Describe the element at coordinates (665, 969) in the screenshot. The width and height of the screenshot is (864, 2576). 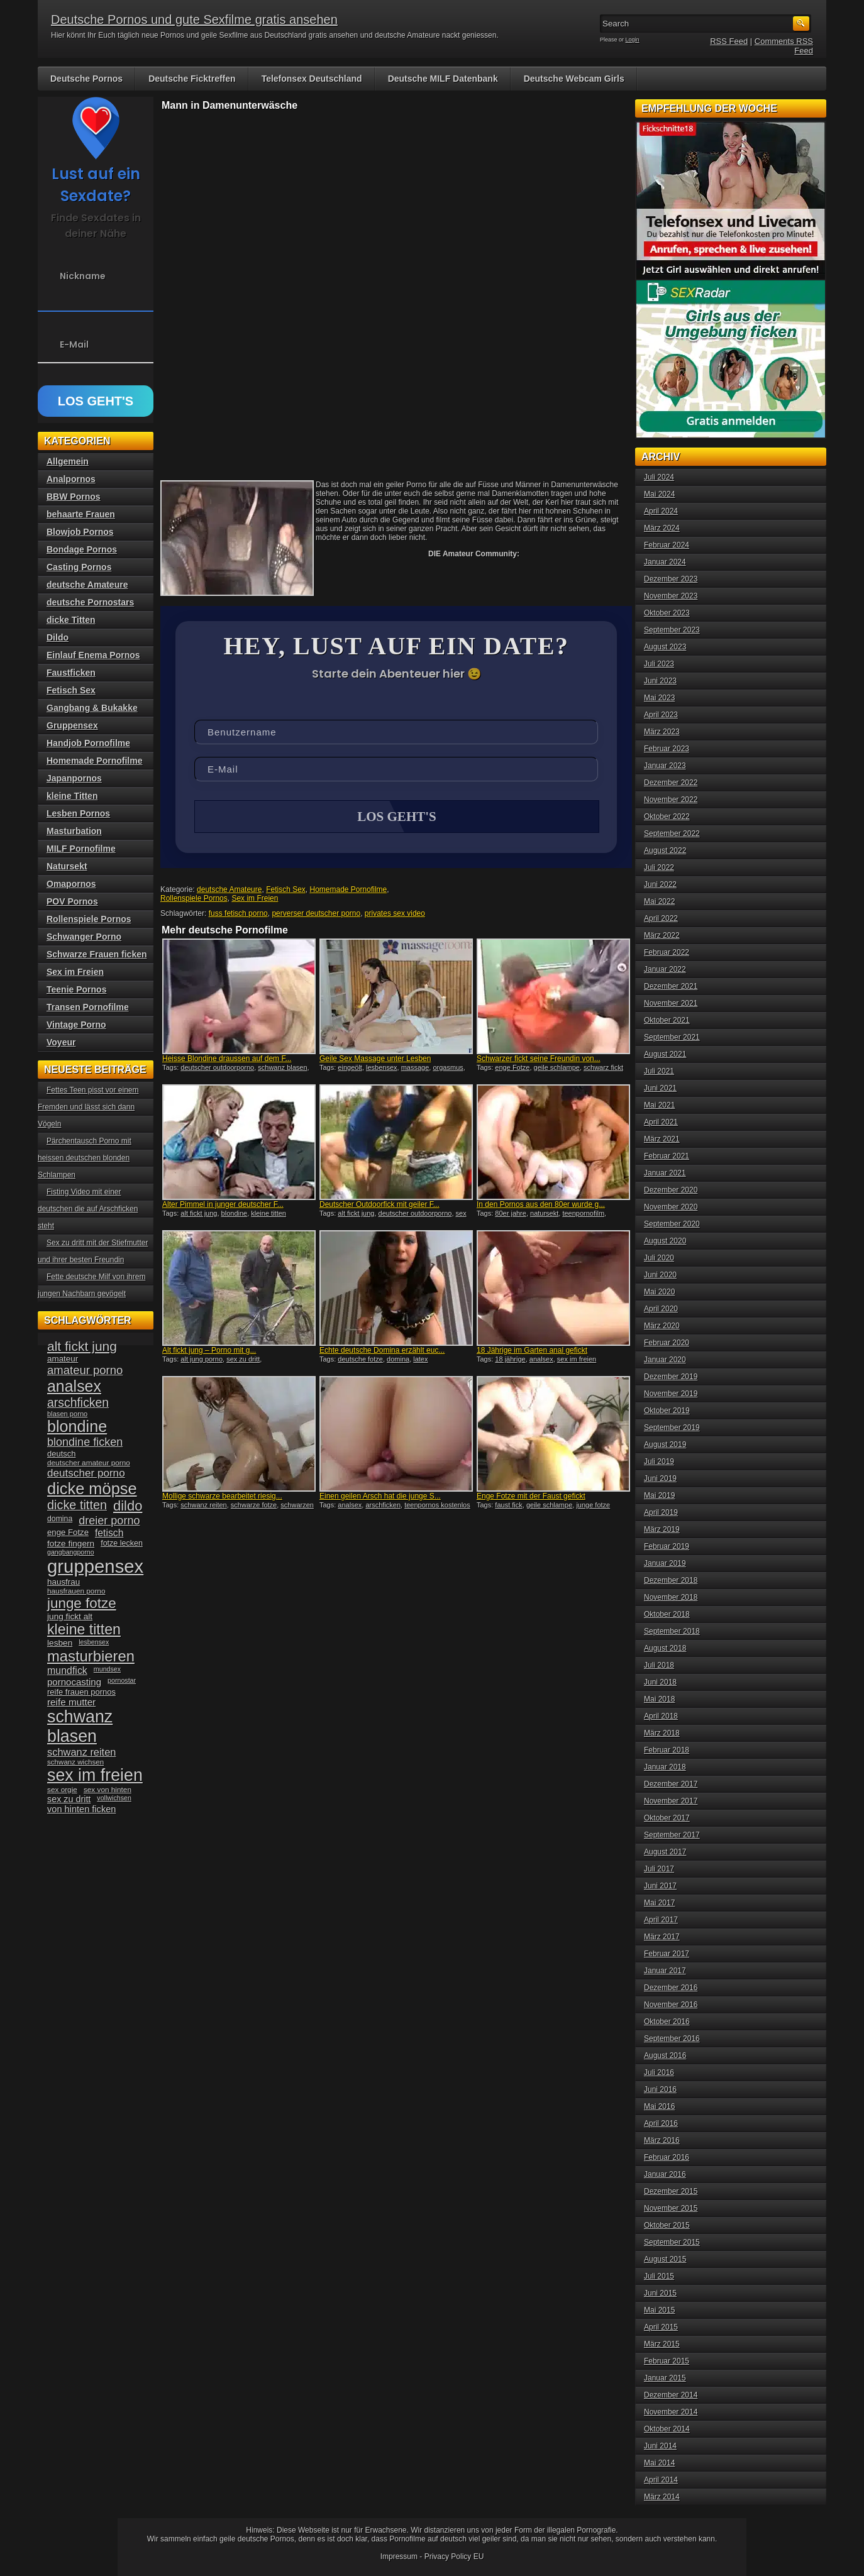
I see `Januar 2022` at that location.